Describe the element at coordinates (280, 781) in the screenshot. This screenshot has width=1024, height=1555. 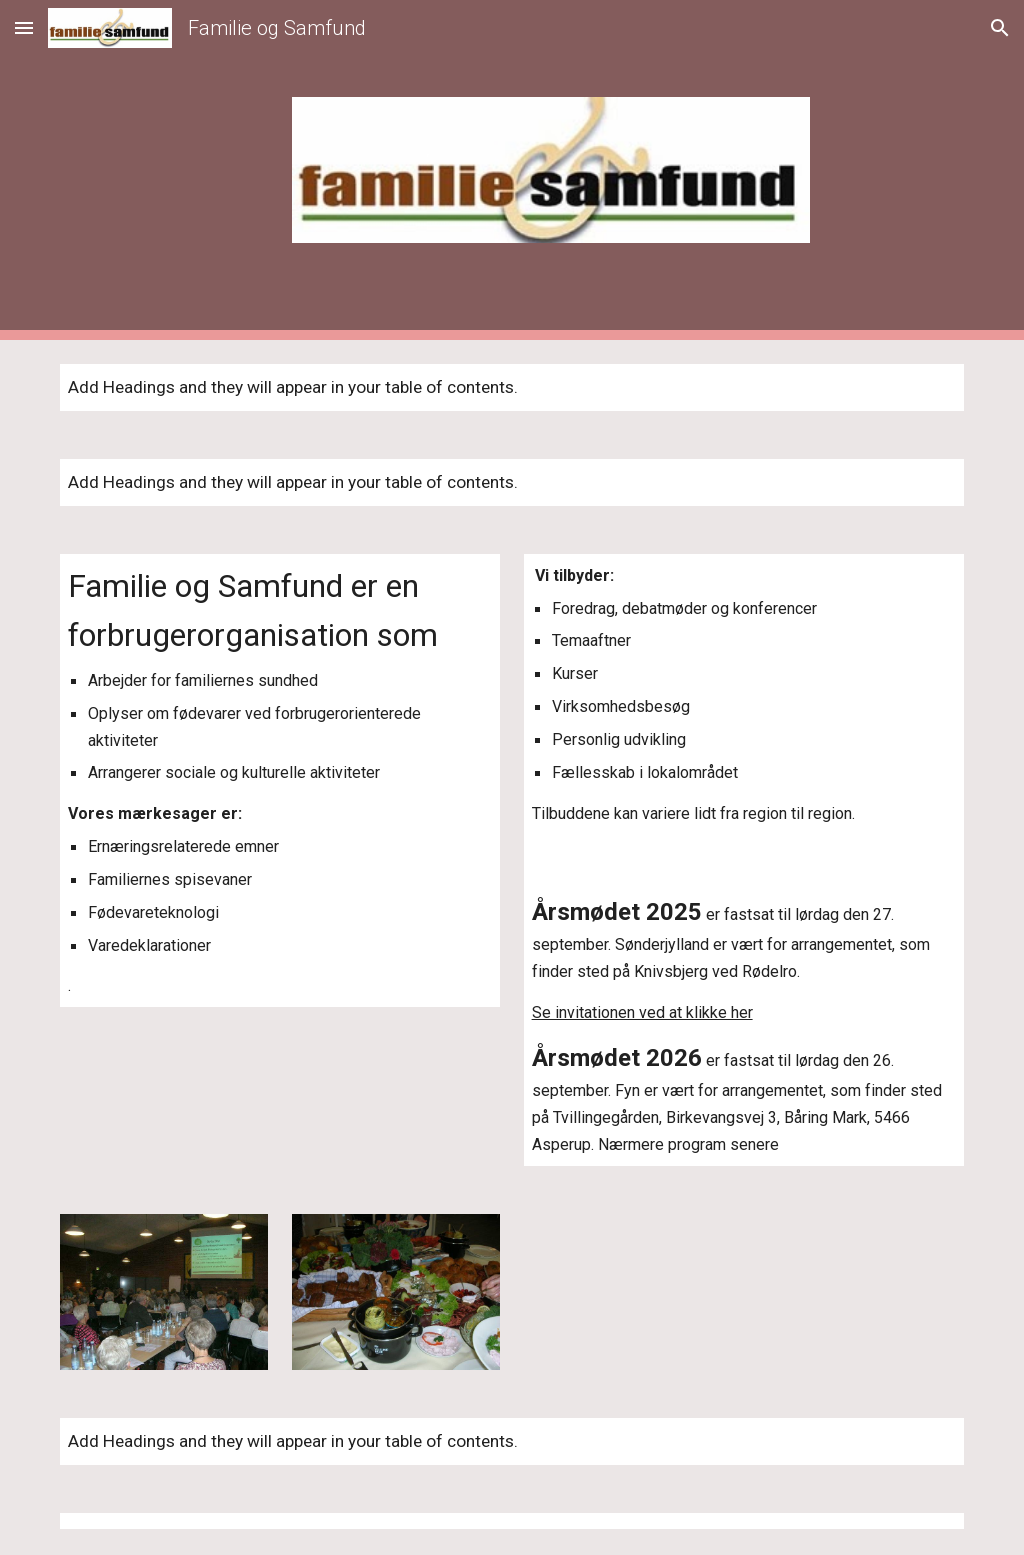
I see `[main]` at that location.